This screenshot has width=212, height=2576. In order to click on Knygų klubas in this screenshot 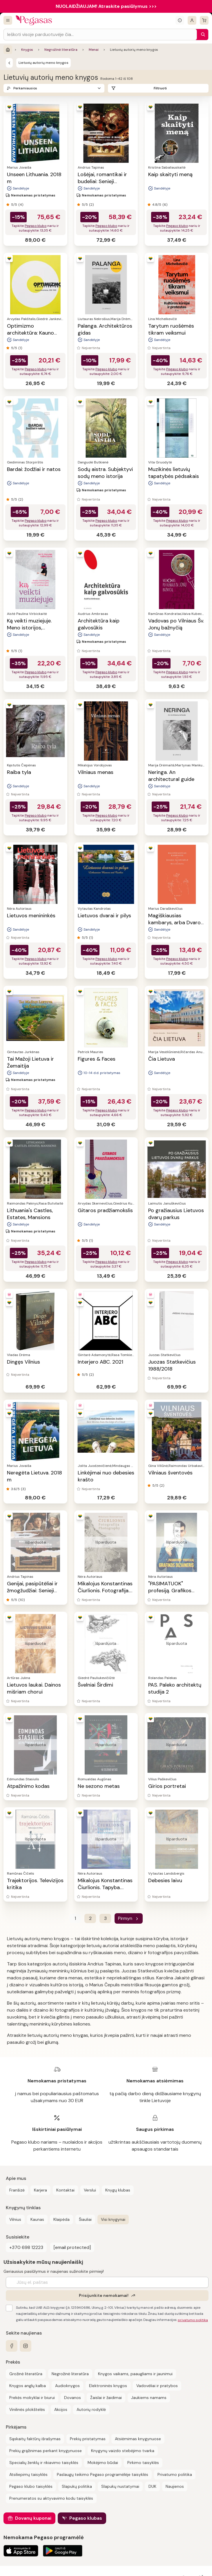, I will do `click(117, 2190)`.